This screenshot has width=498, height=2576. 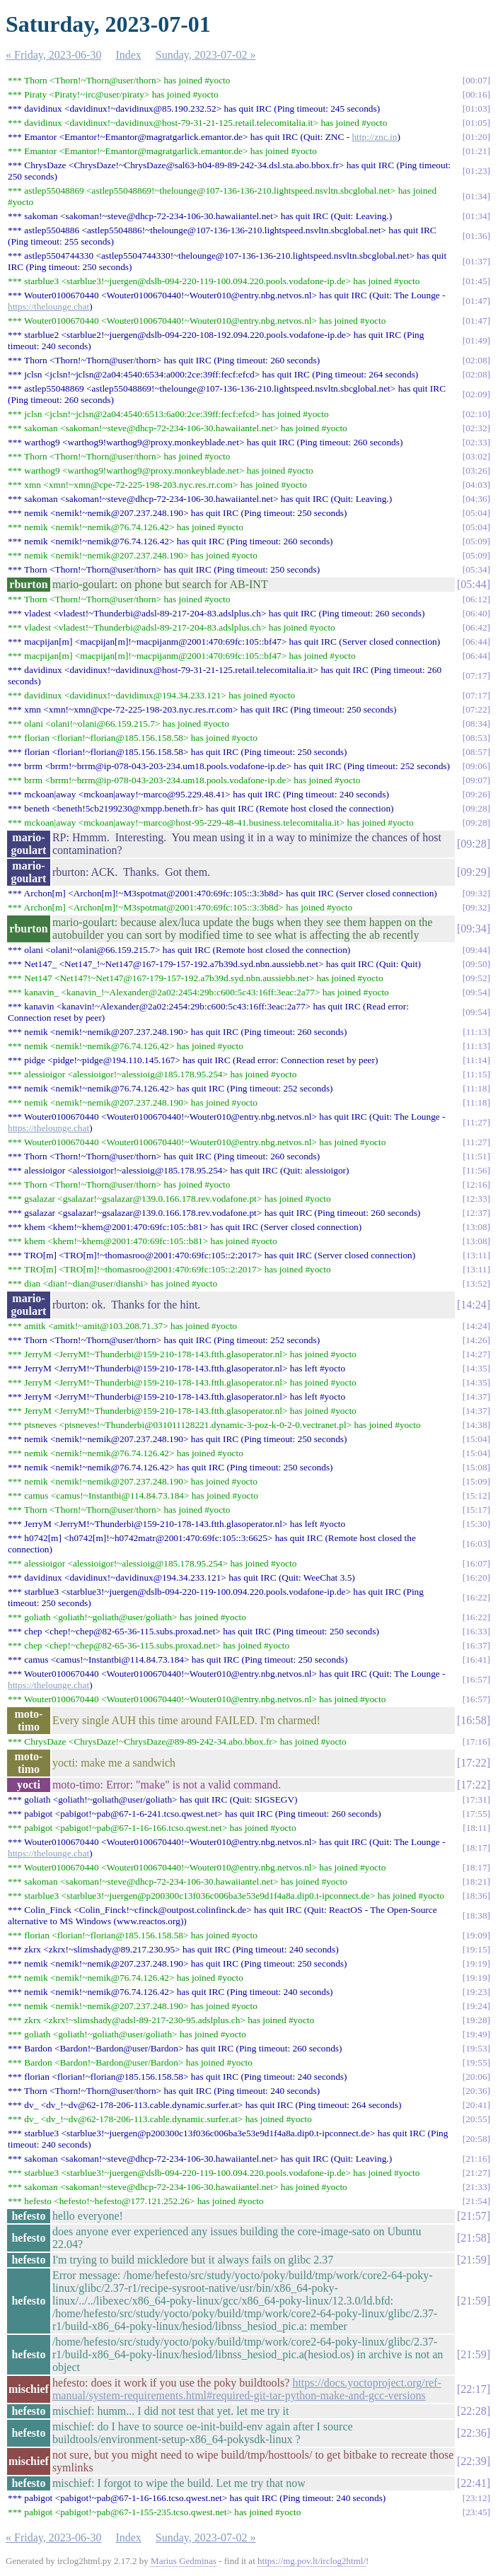 What do you see at coordinates (476, 1949) in the screenshot?
I see `19:15` at bounding box center [476, 1949].